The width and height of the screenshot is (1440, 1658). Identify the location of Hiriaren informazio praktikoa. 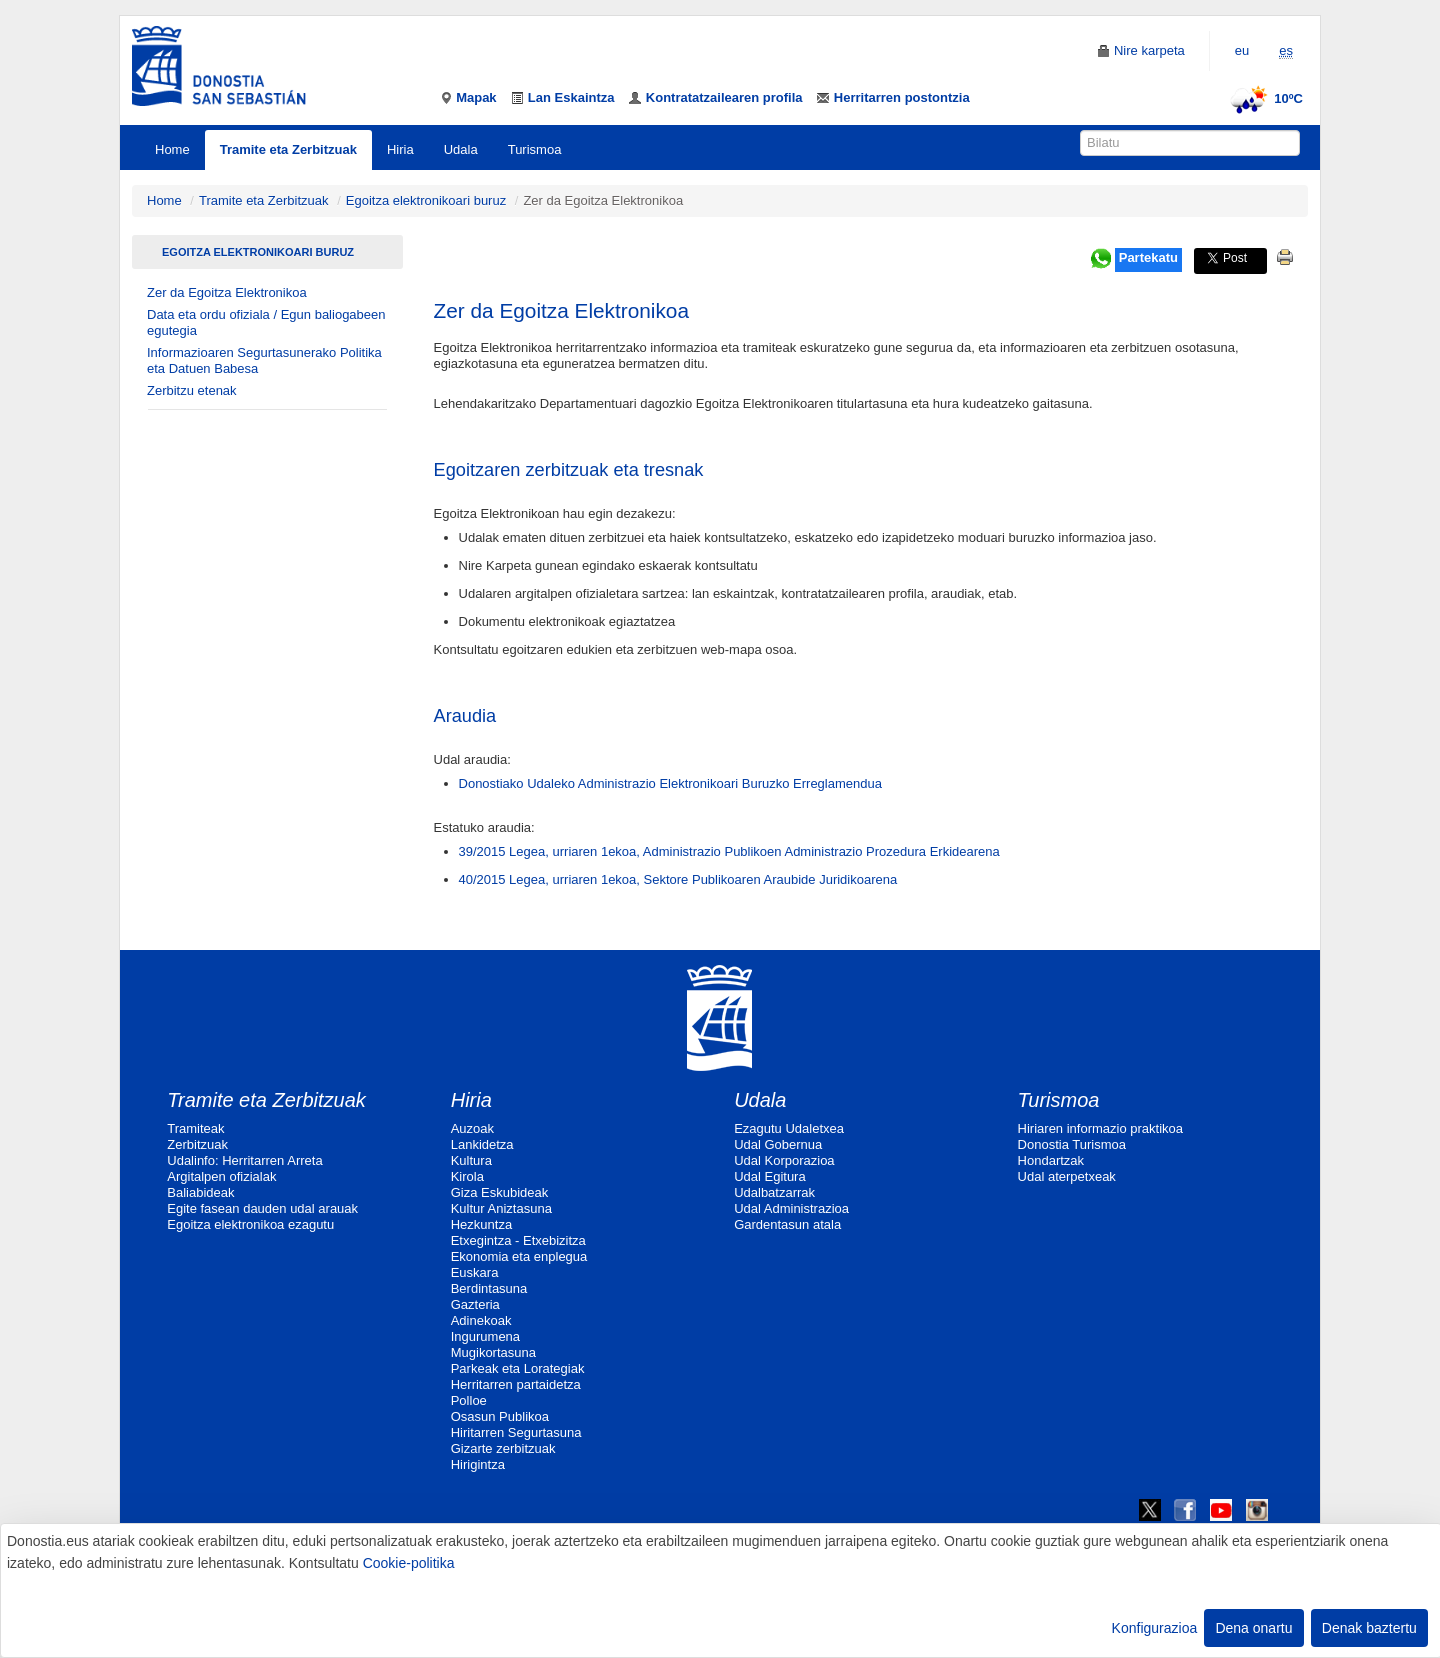
(1100, 1128).